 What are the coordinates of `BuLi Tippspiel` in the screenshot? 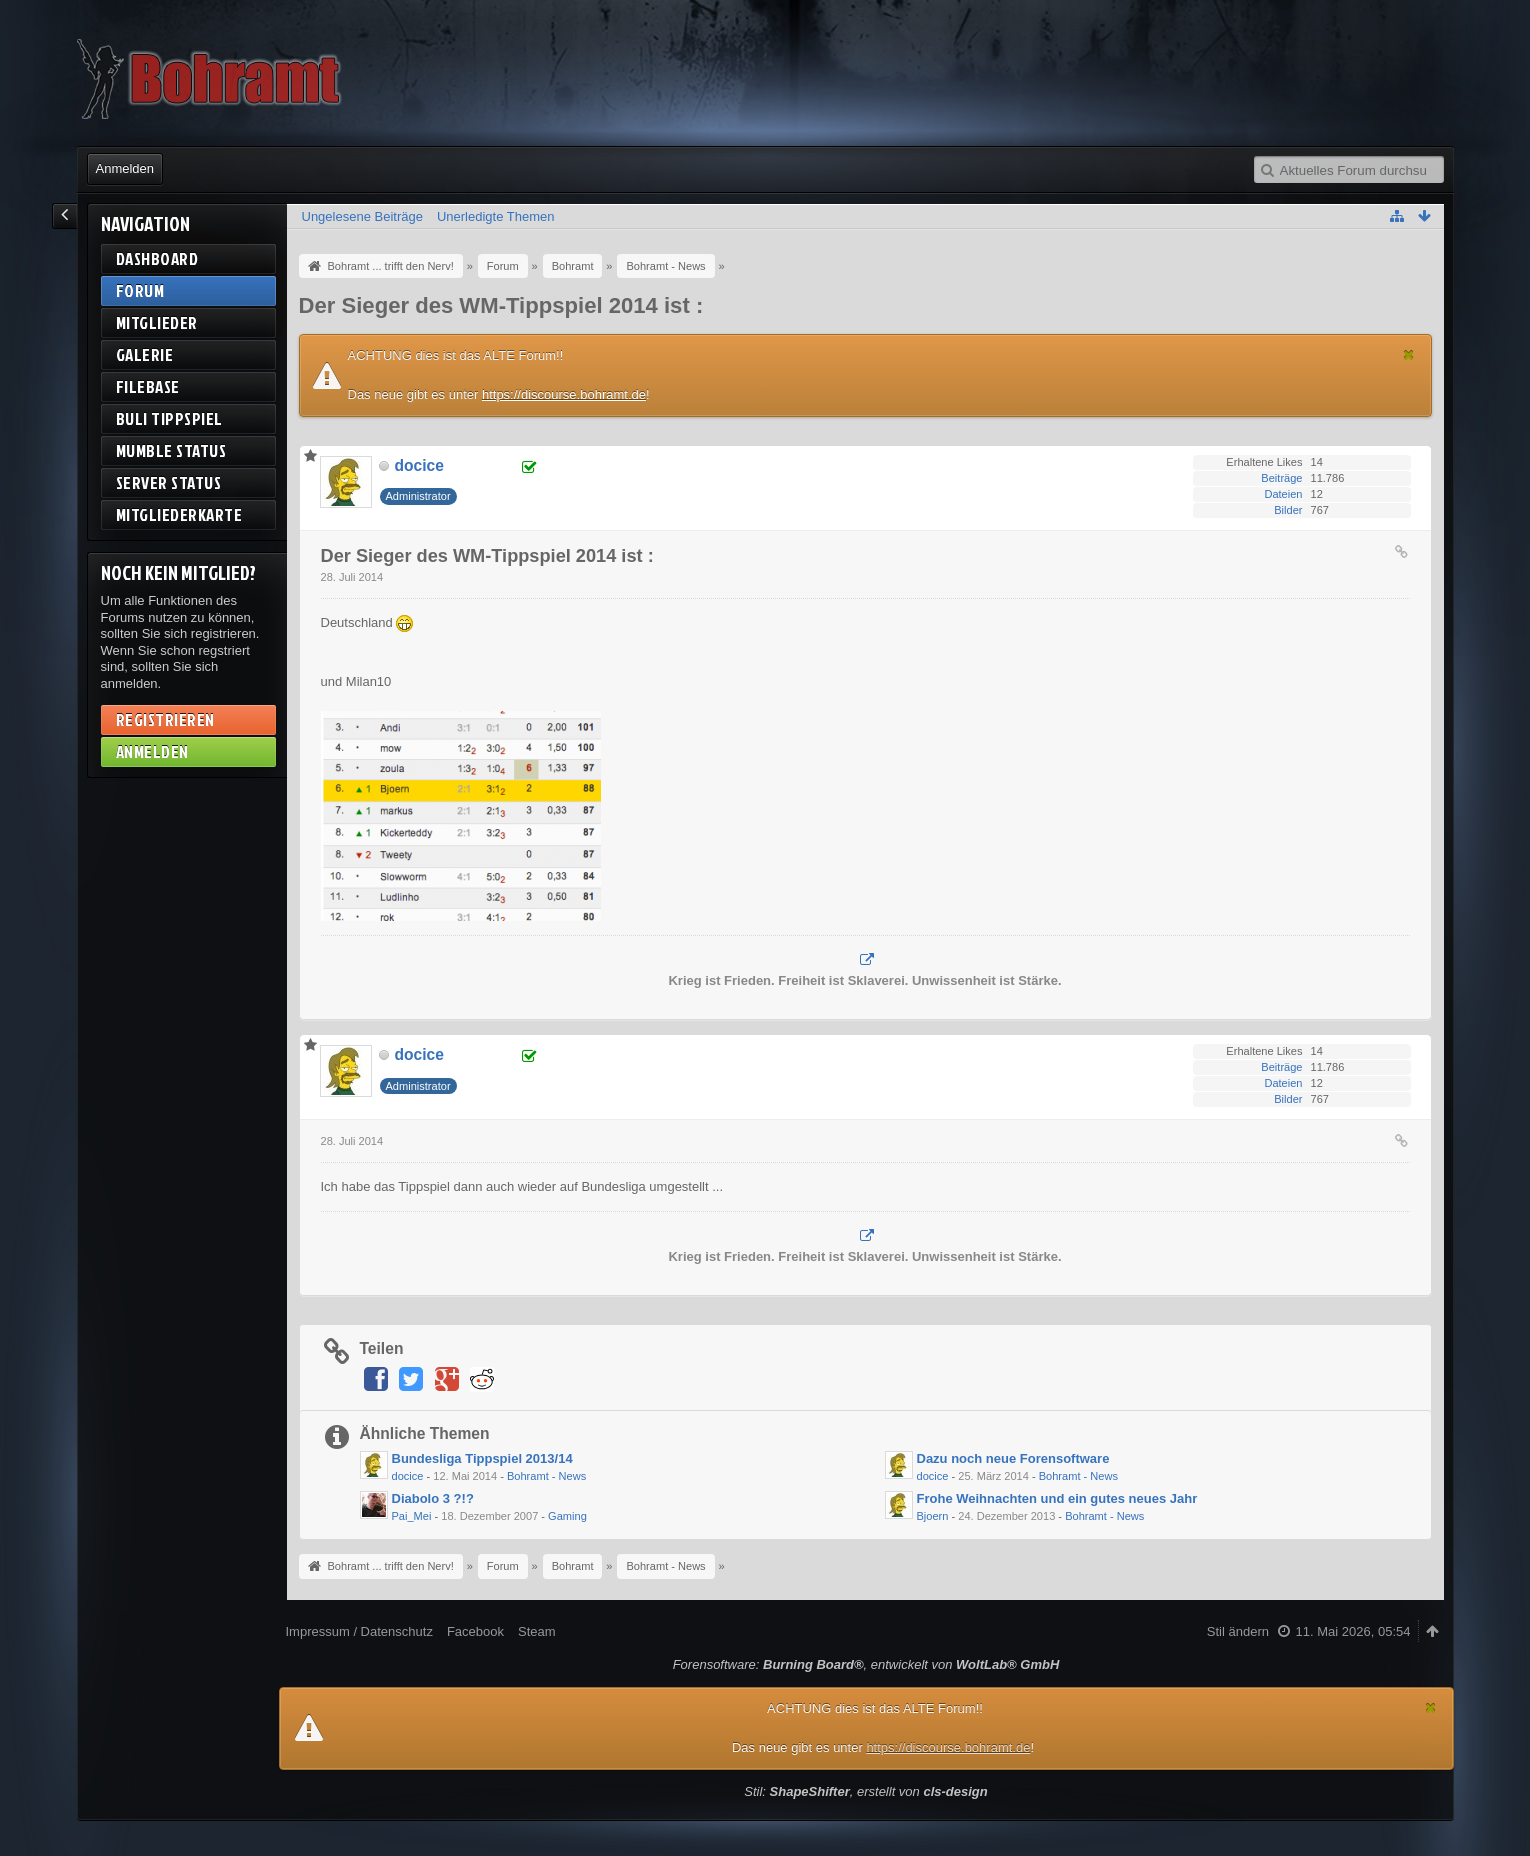 It's located at (169, 418).